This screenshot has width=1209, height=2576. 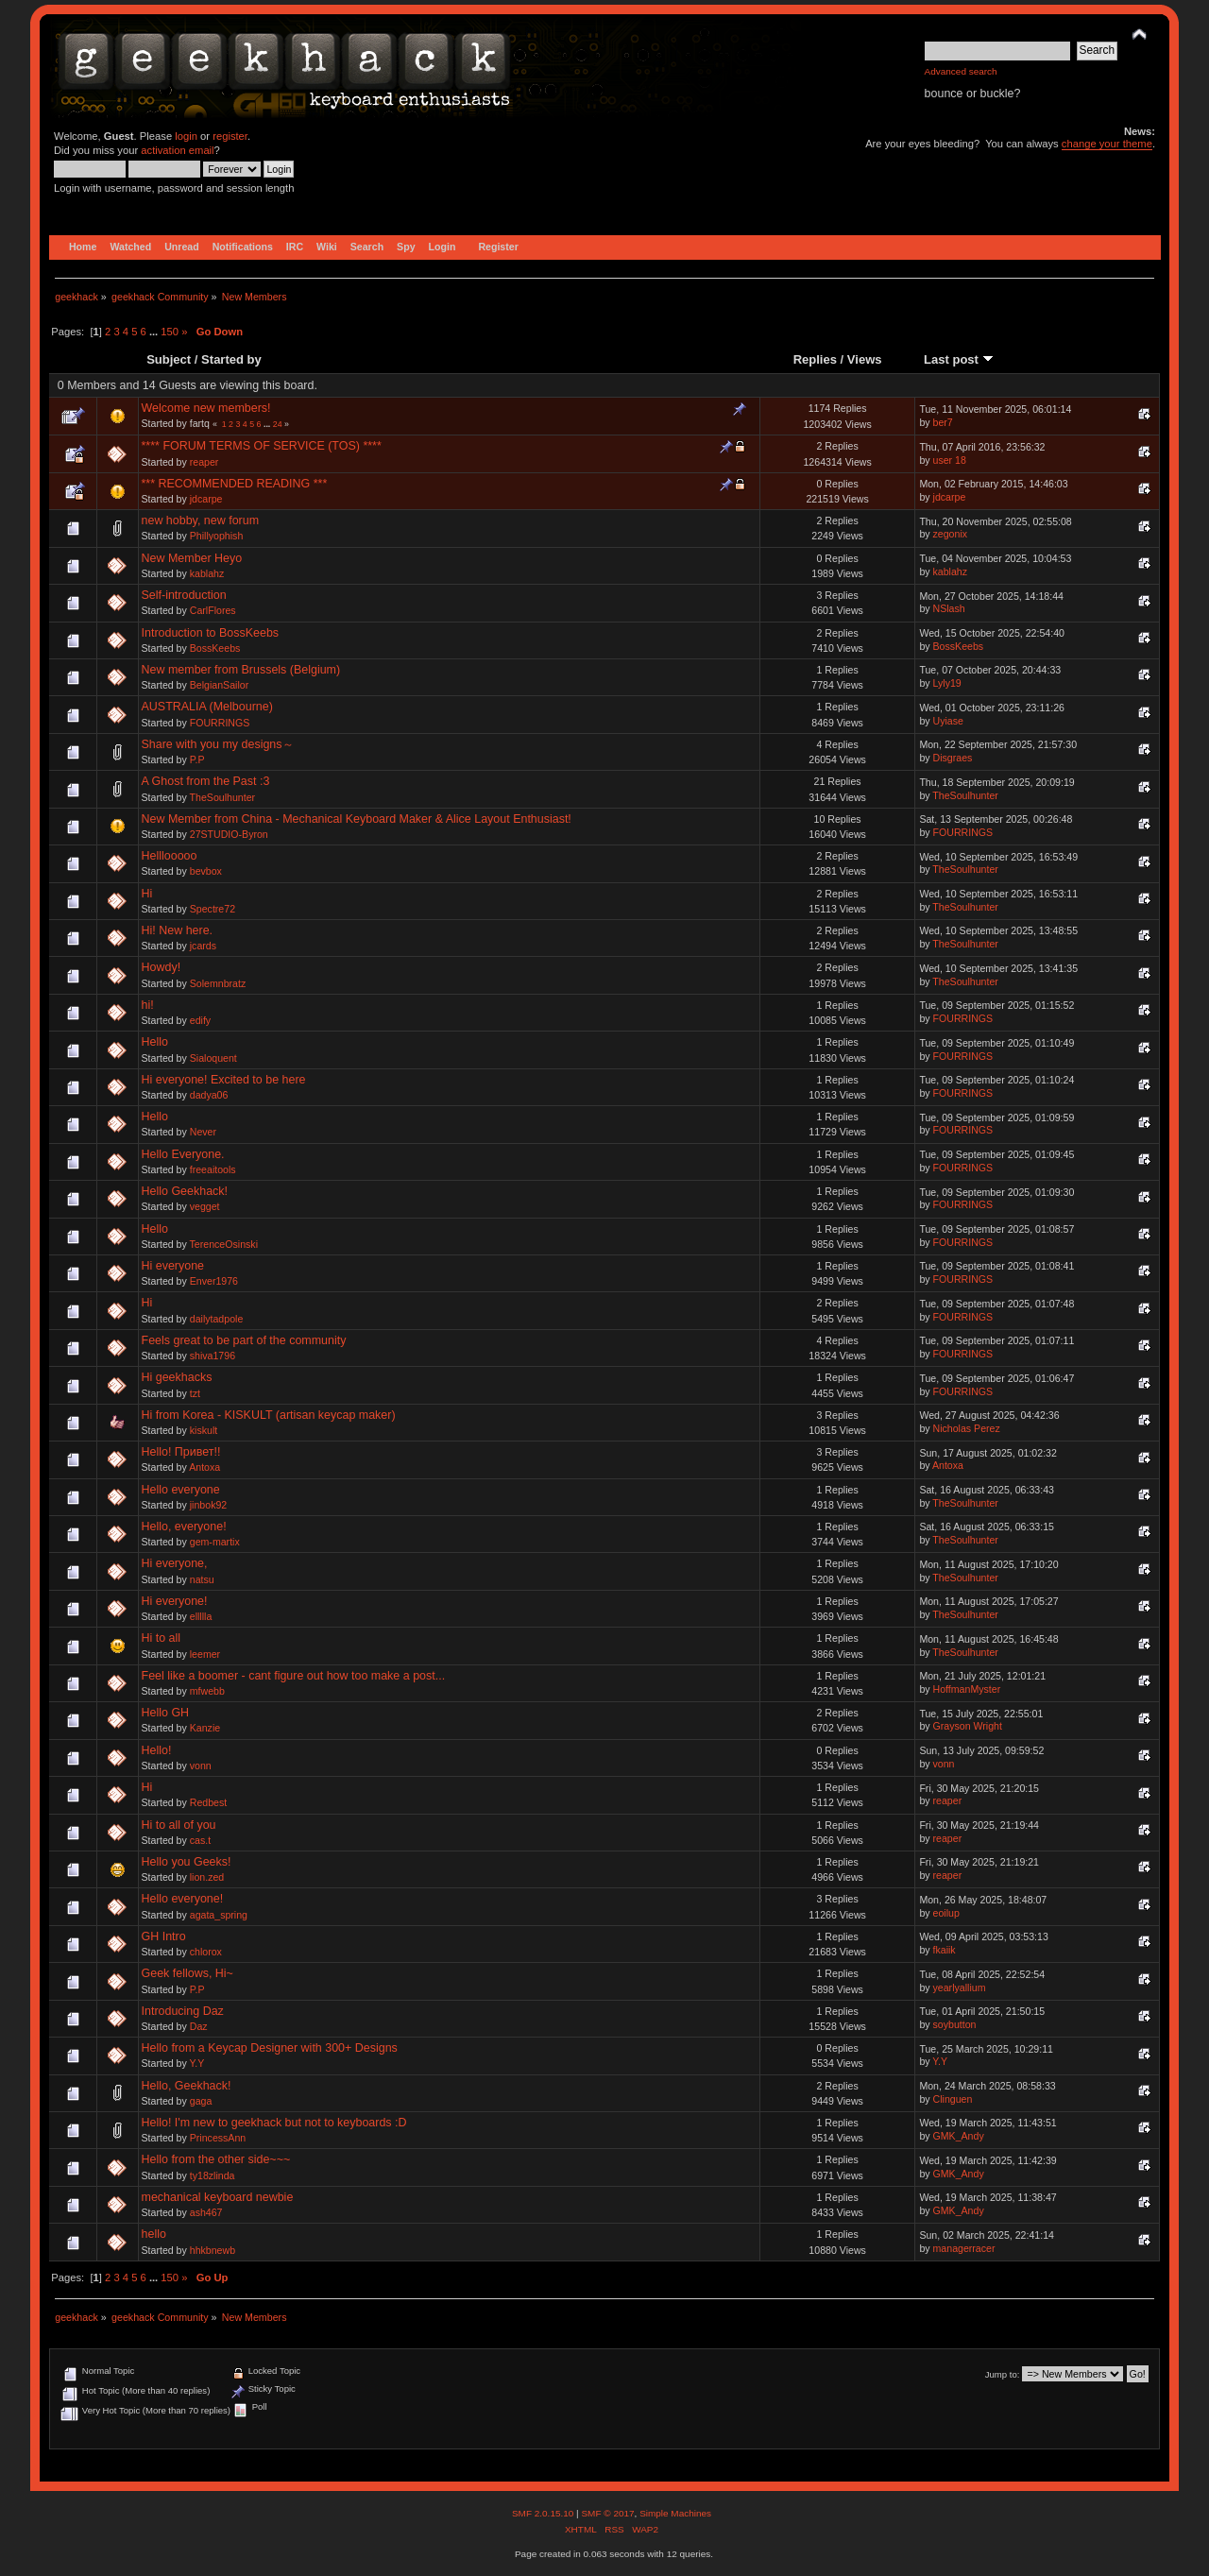 I want to click on Sialoquent, so click(x=213, y=1058).